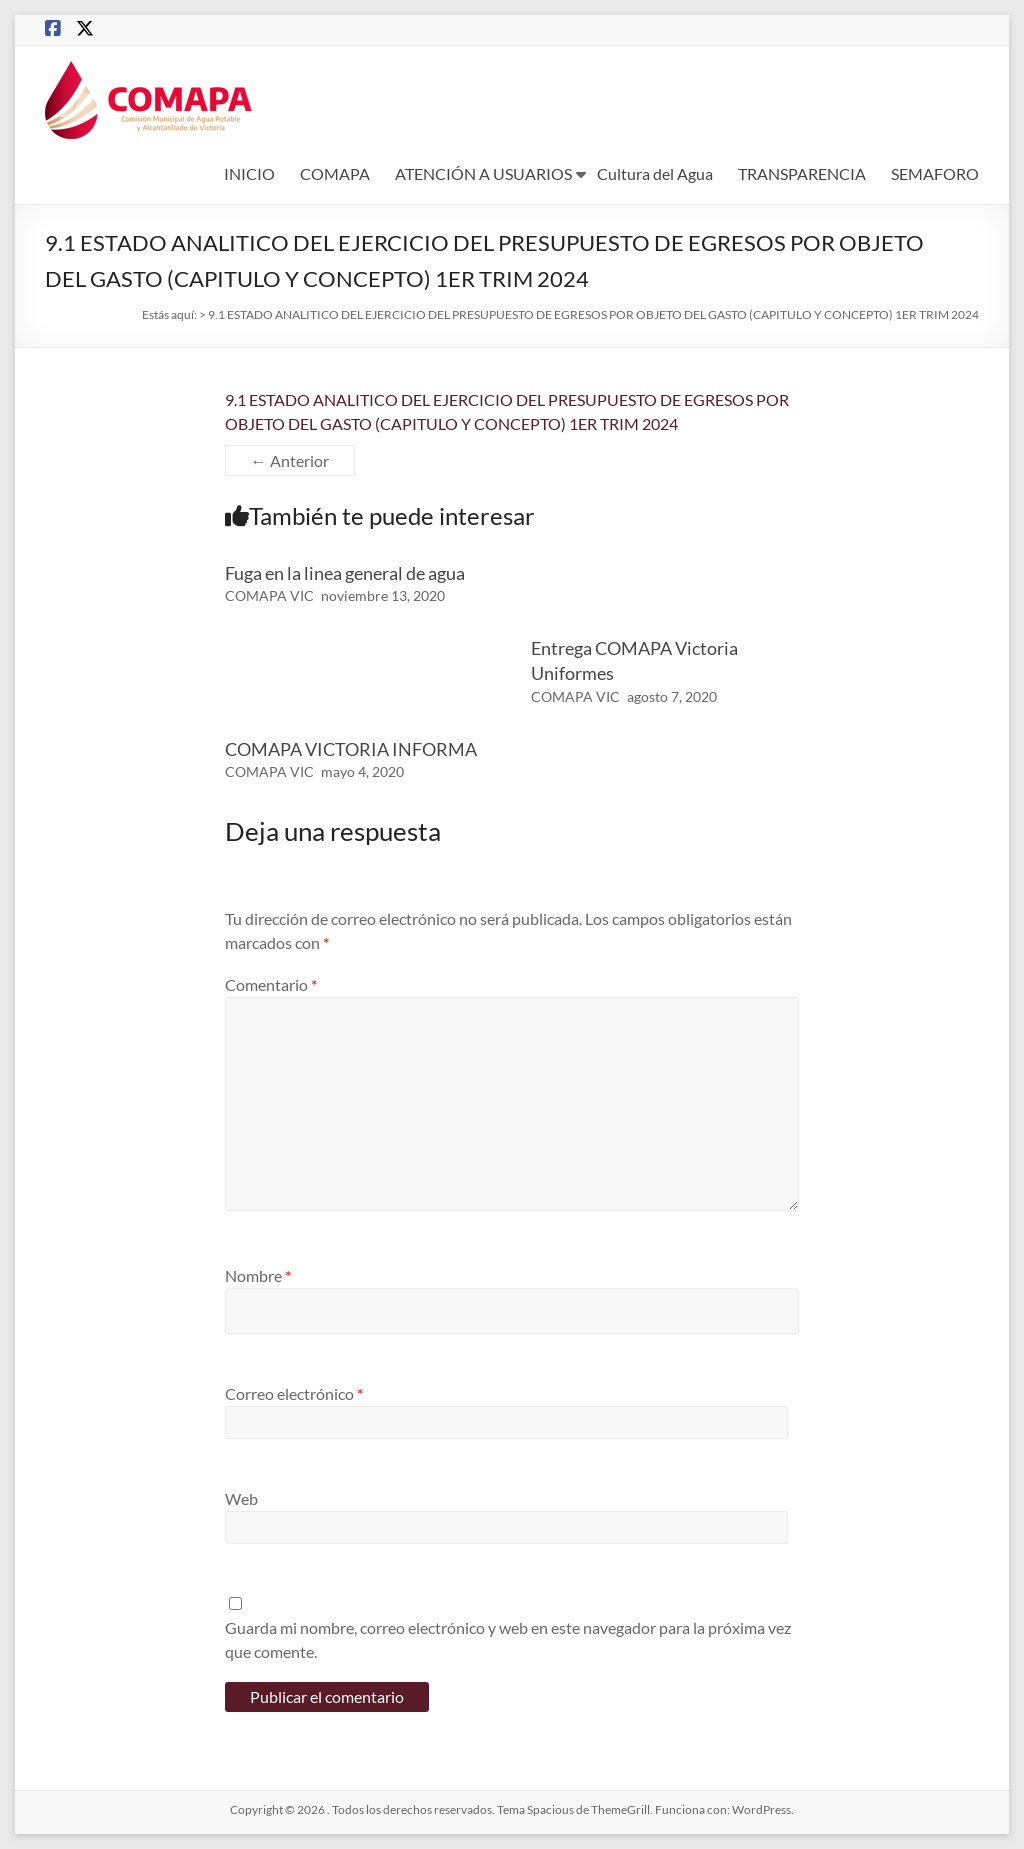 Image resolution: width=1024 pixels, height=1849 pixels. Describe the element at coordinates (351, 749) in the screenshot. I see `COMAPA VICTORIA INFORMA` at that location.